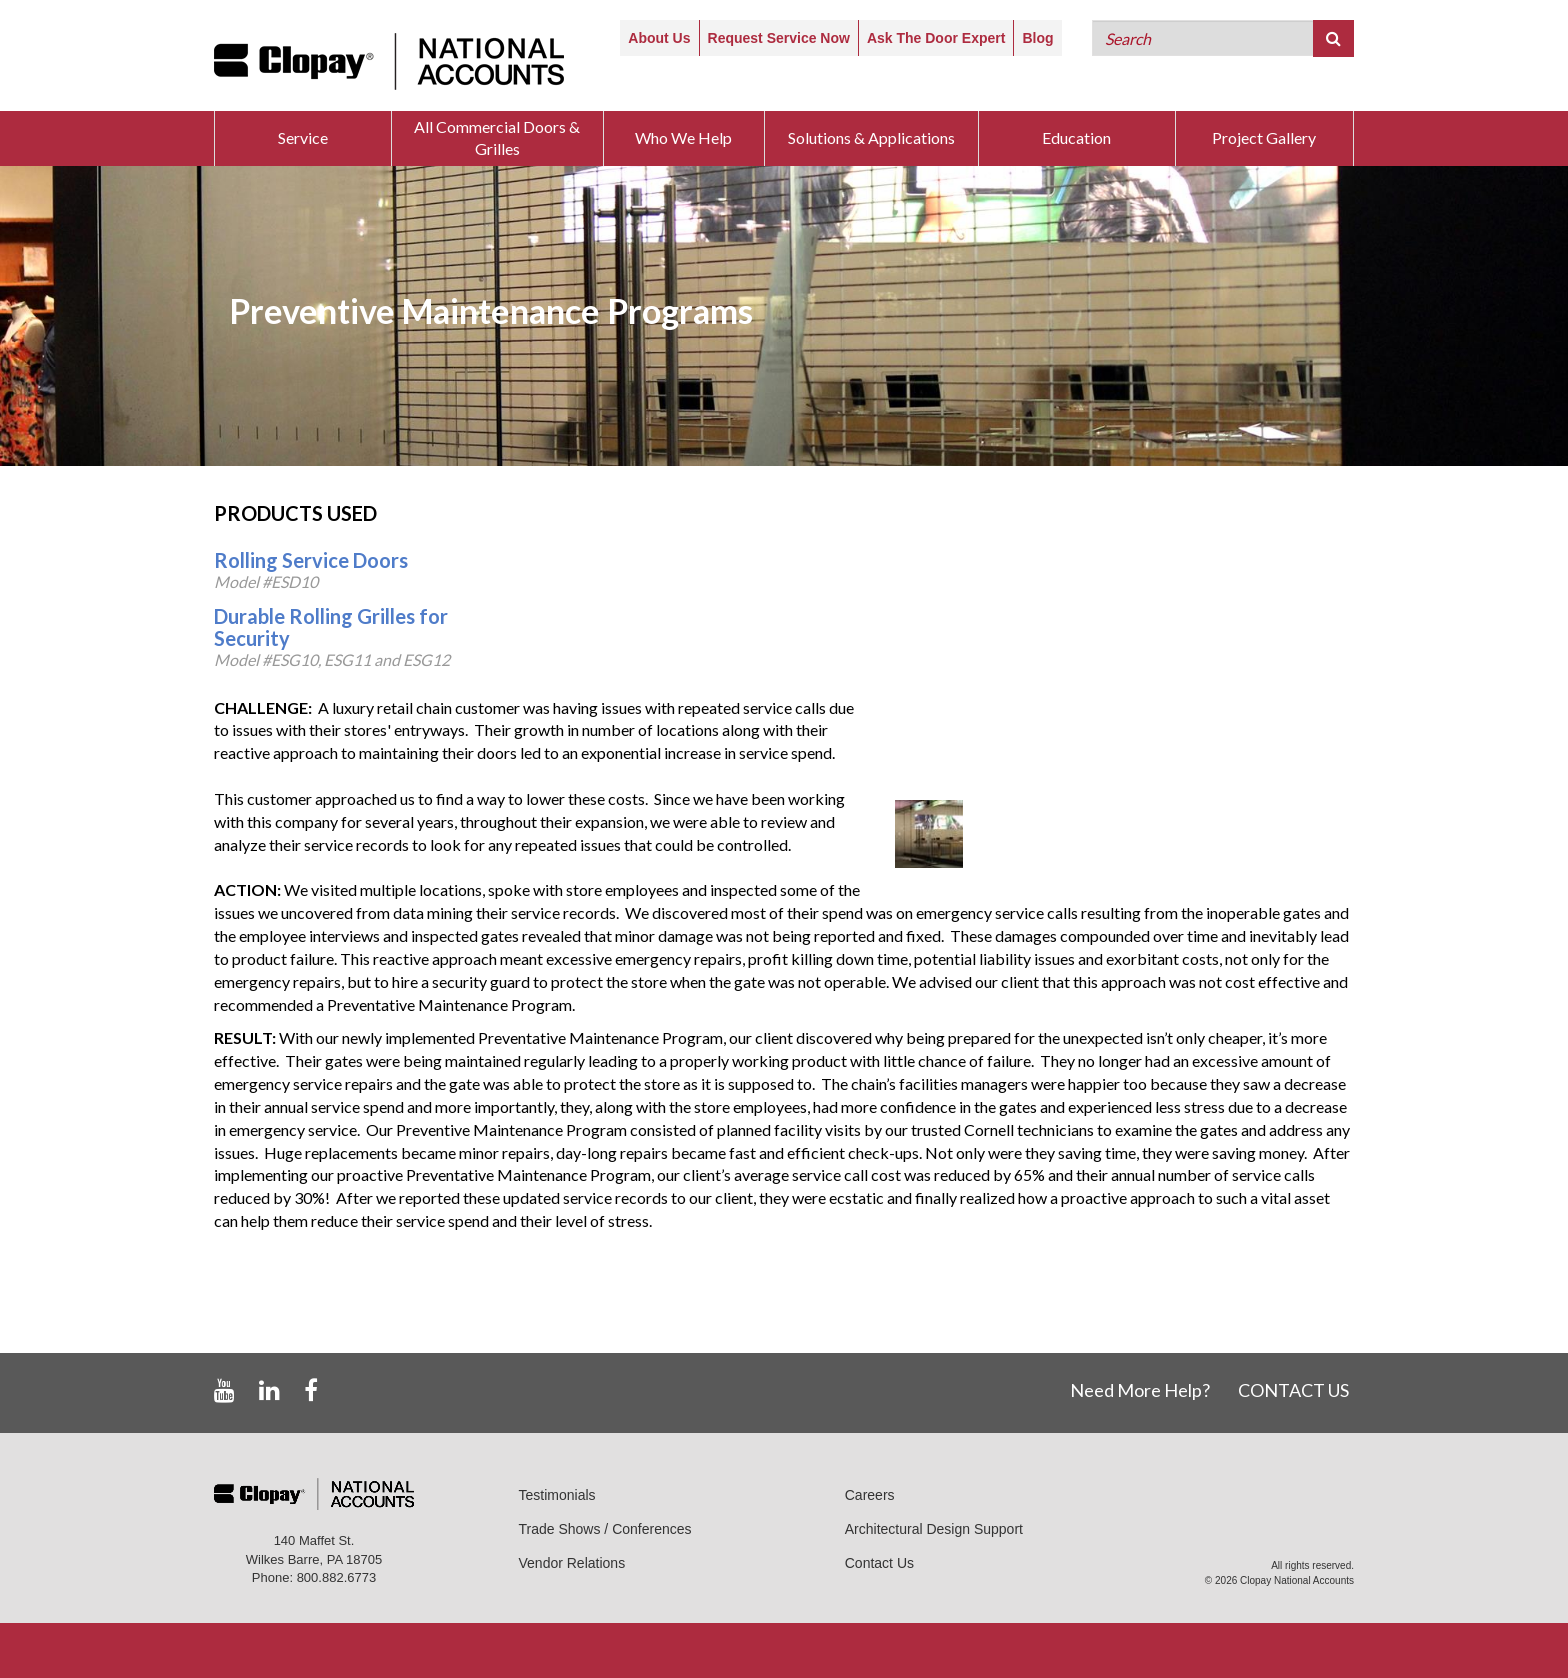 Image resolution: width=1568 pixels, height=1678 pixels. What do you see at coordinates (1293, 1390) in the screenshot?
I see `CONTACT US` at bounding box center [1293, 1390].